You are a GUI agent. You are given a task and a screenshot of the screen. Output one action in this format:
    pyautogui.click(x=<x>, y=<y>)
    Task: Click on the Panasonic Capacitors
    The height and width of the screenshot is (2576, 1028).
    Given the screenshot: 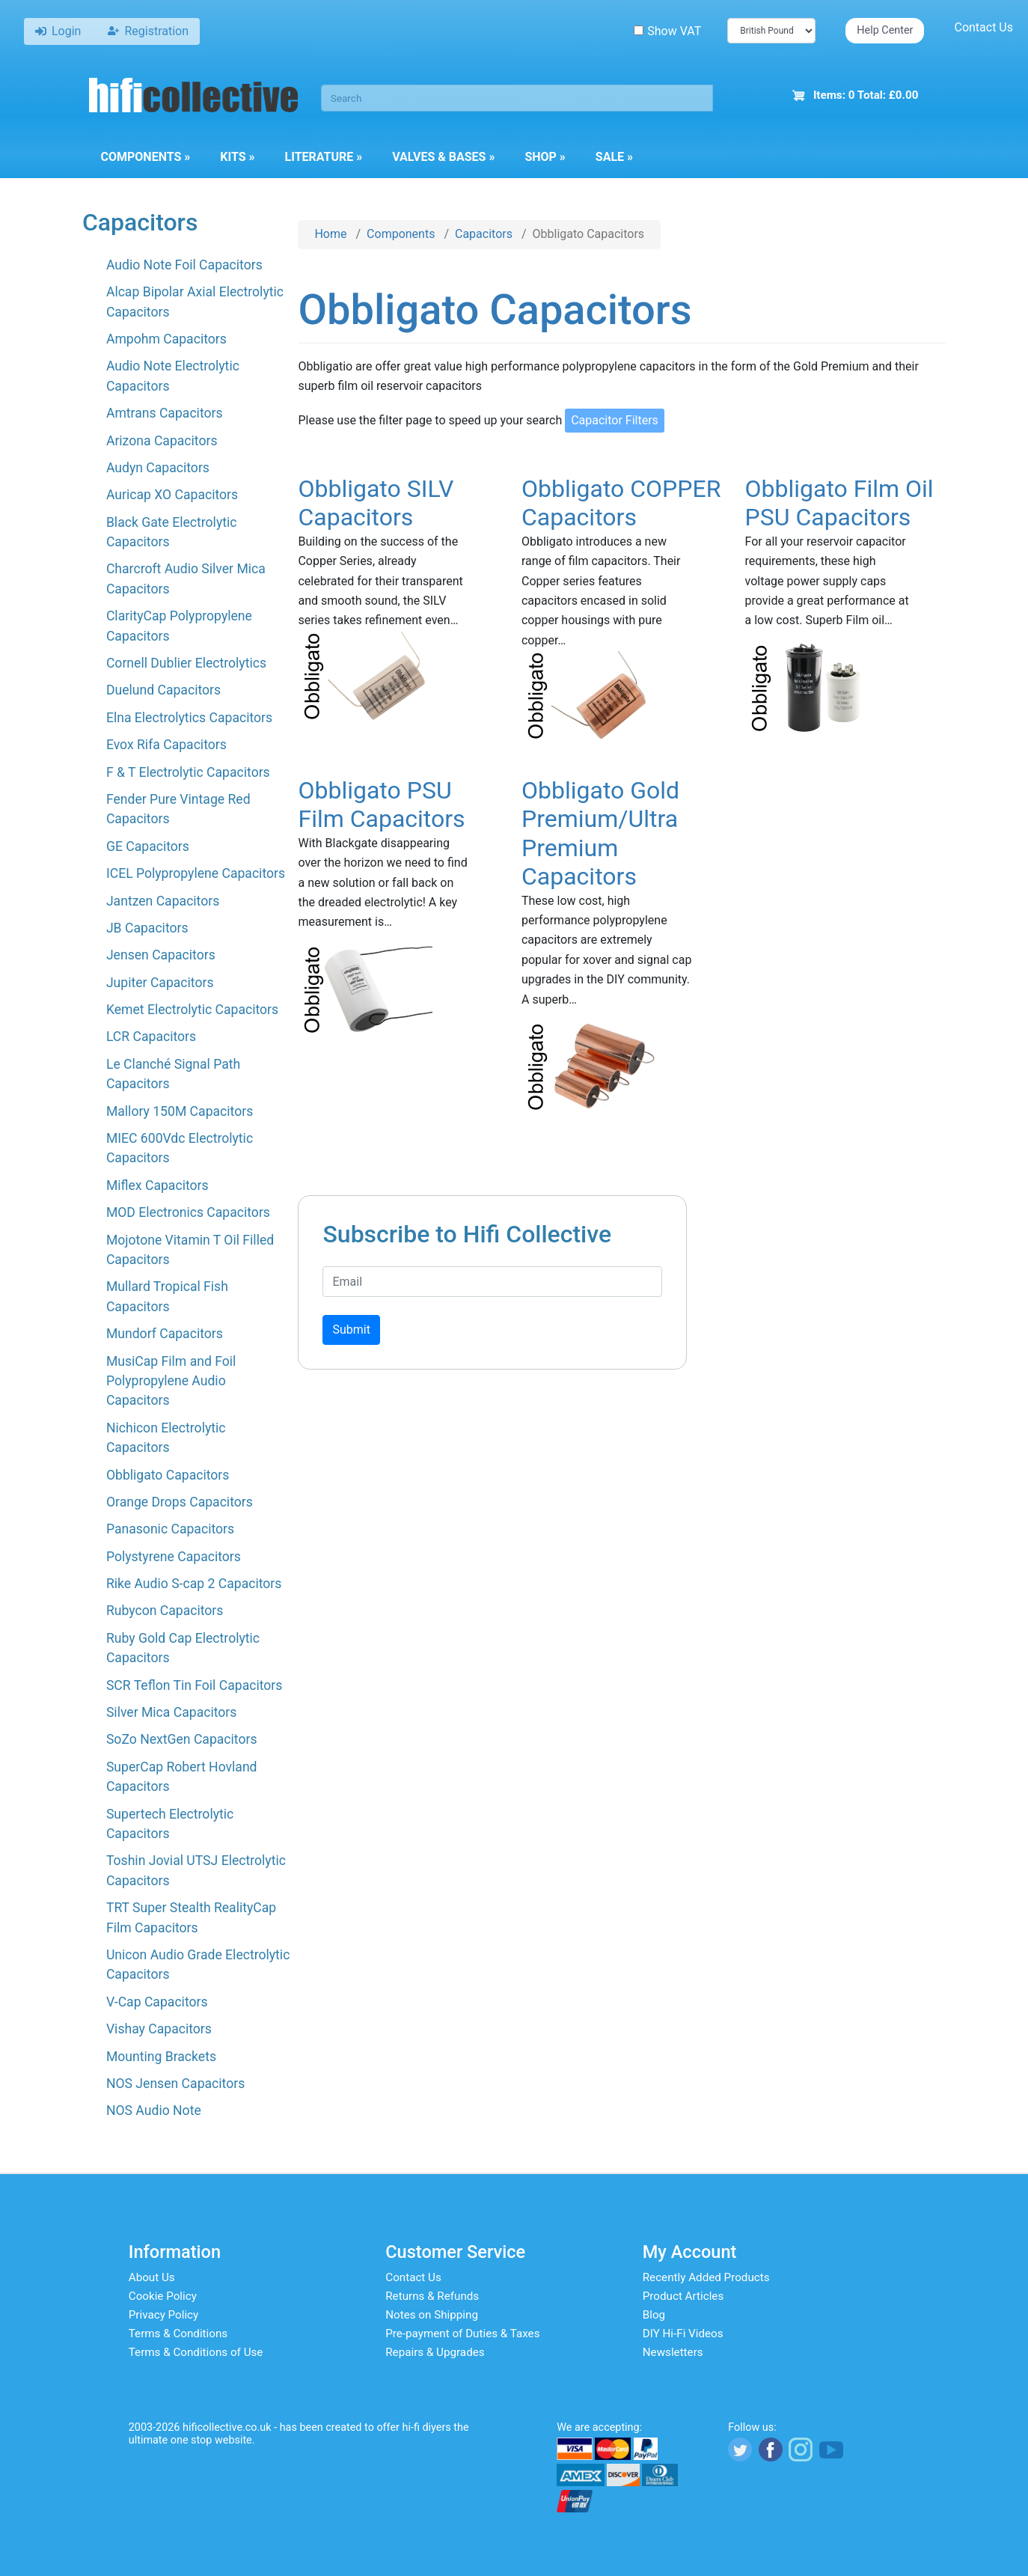 What is the action you would take?
    pyautogui.click(x=170, y=1529)
    